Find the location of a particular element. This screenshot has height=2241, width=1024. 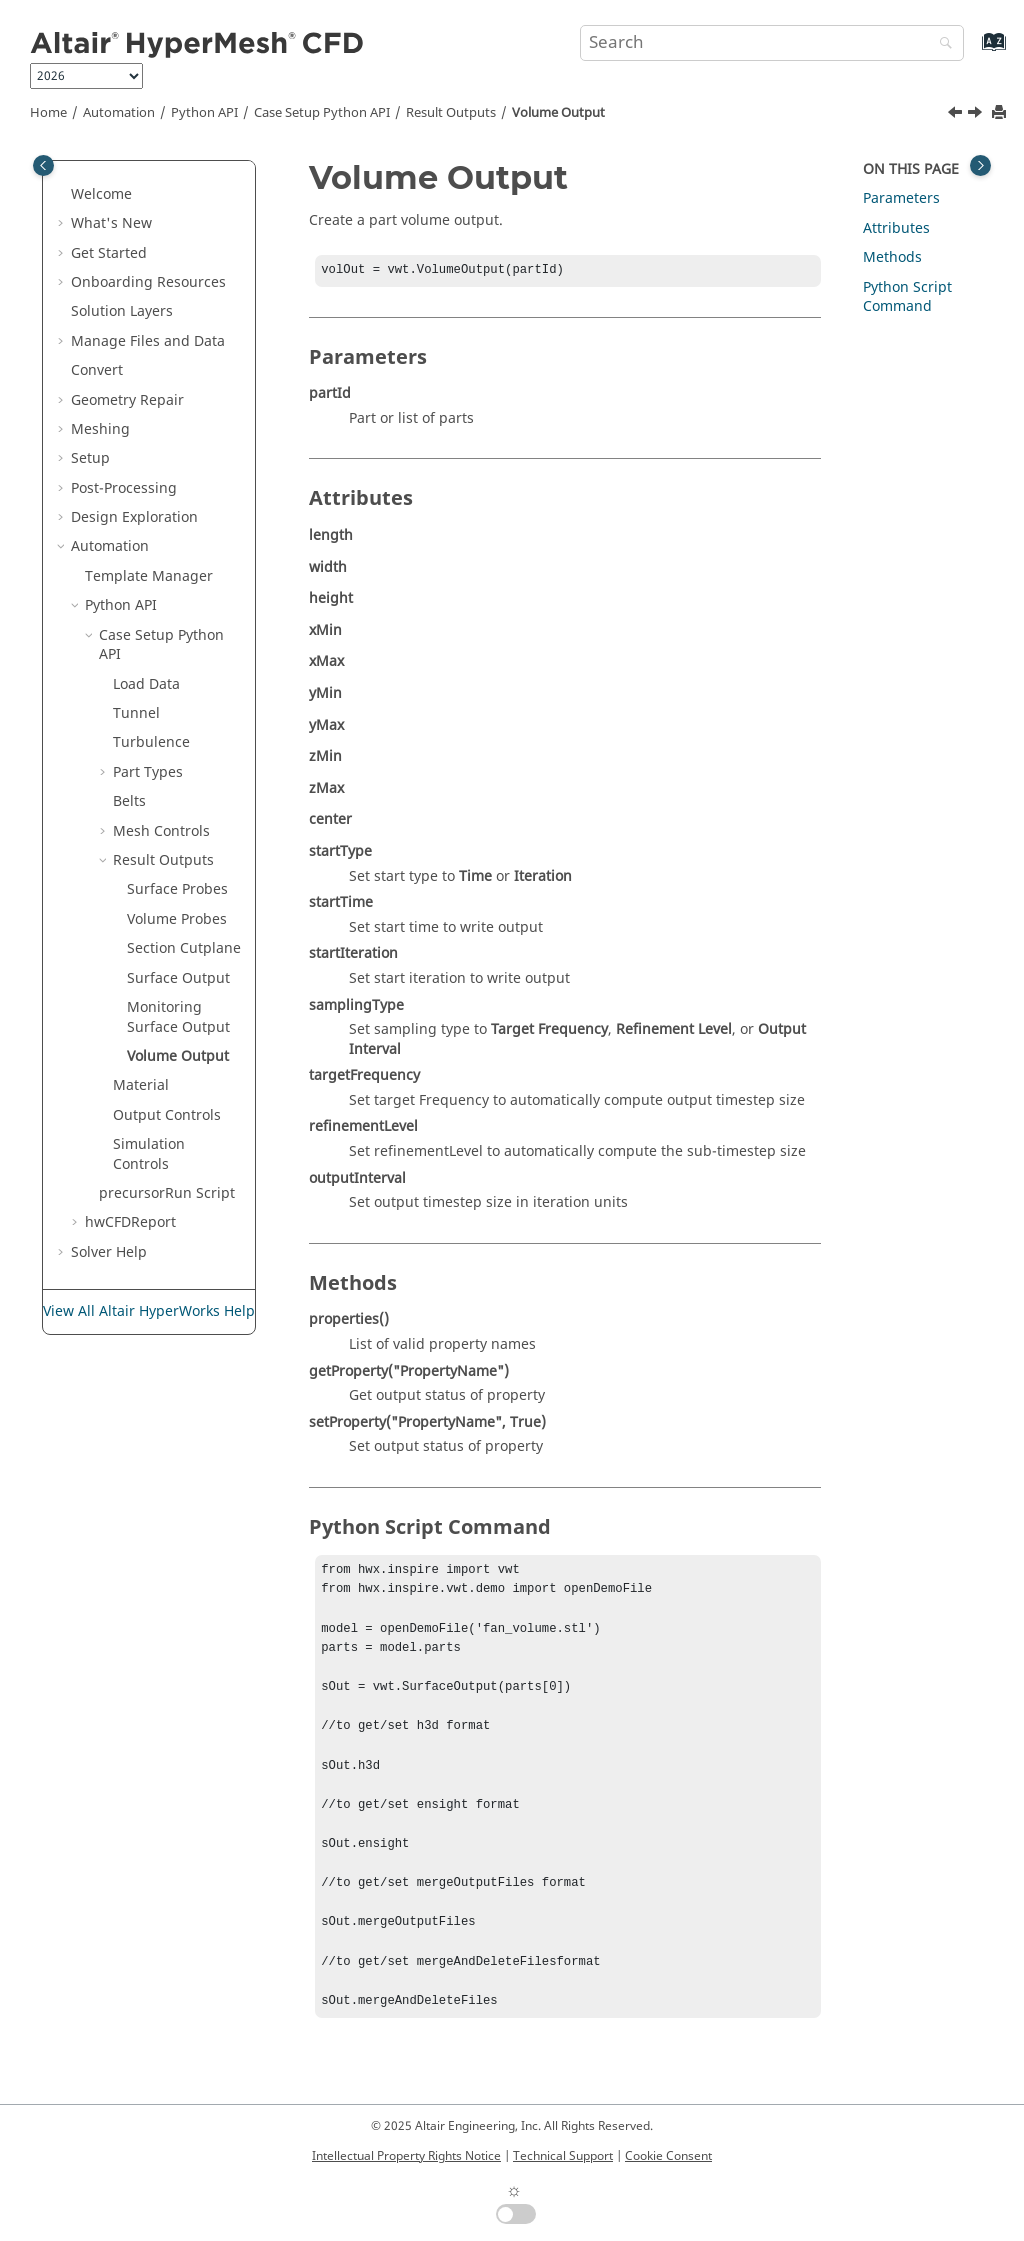

Post-Processing is located at coordinates (124, 488).